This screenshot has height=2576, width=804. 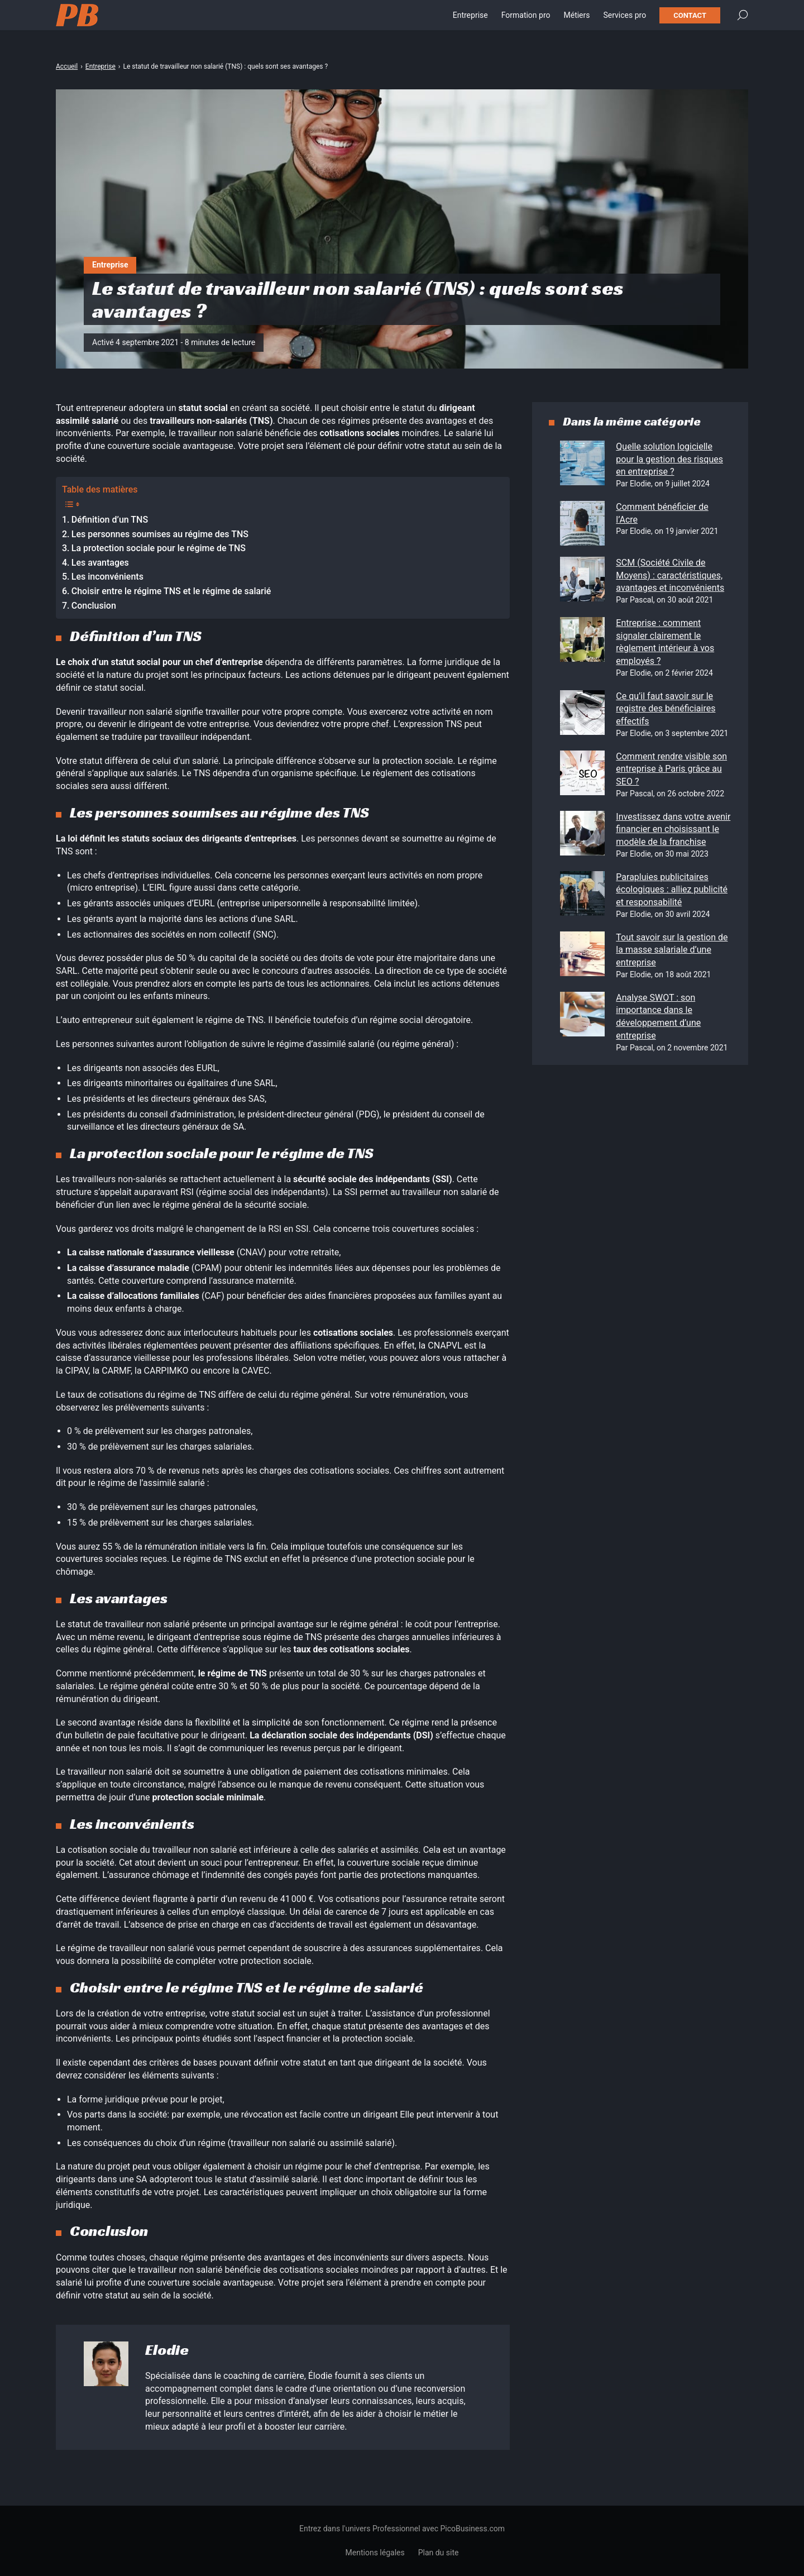 What do you see at coordinates (665, 709) in the screenshot?
I see `Ce qu’il faut savoir sur le registre des bénéficiaires effectifs` at bounding box center [665, 709].